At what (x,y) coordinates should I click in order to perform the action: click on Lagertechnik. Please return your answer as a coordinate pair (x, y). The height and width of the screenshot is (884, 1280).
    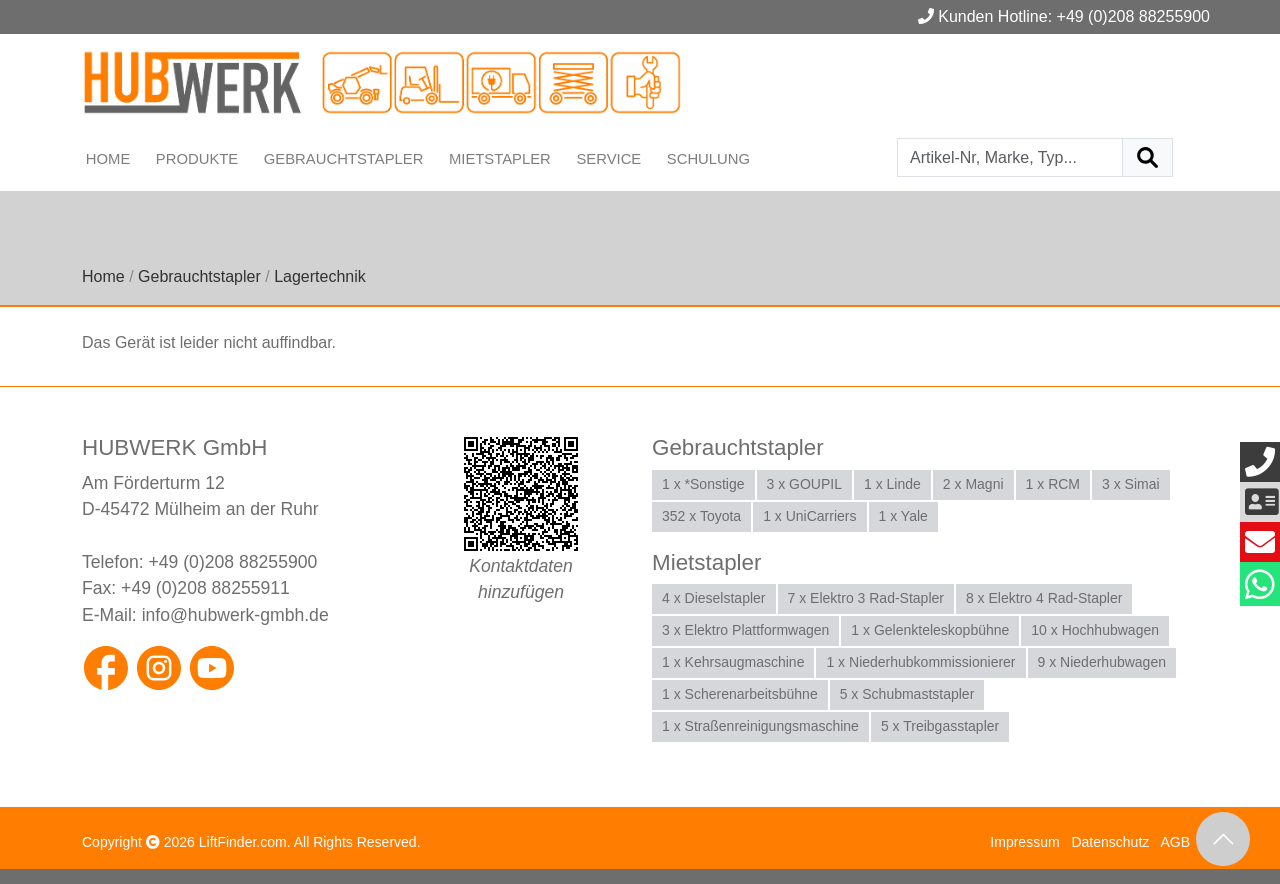
    Looking at the image, I should click on (320, 276).